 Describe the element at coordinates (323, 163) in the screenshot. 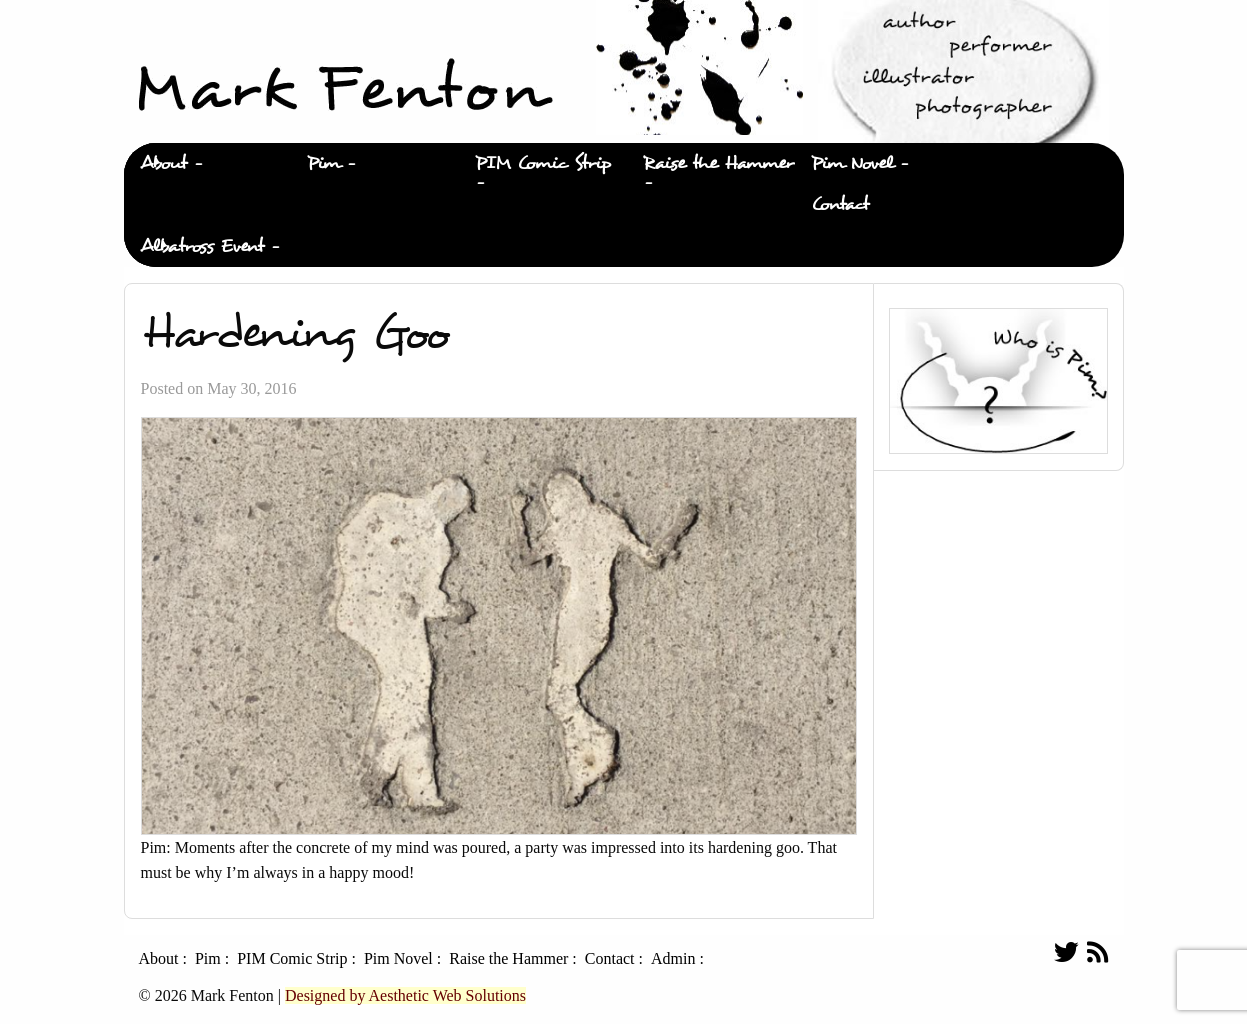

I see `Pim` at that location.